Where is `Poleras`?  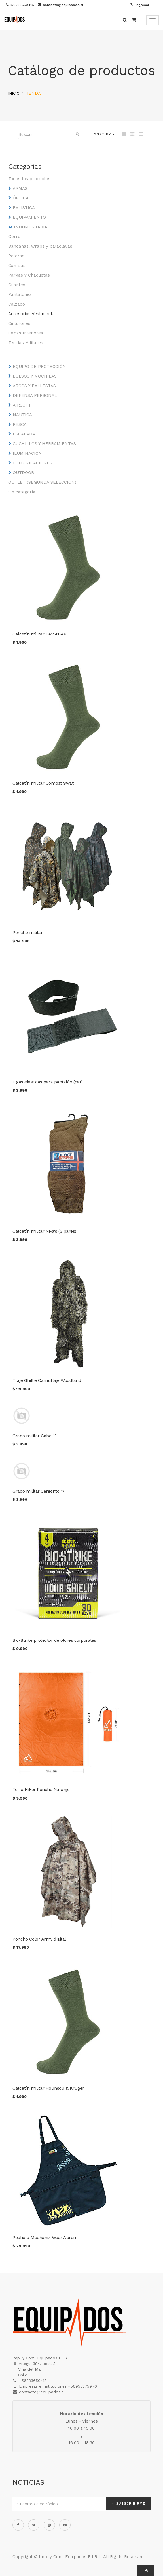
Poleras is located at coordinates (16, 255).